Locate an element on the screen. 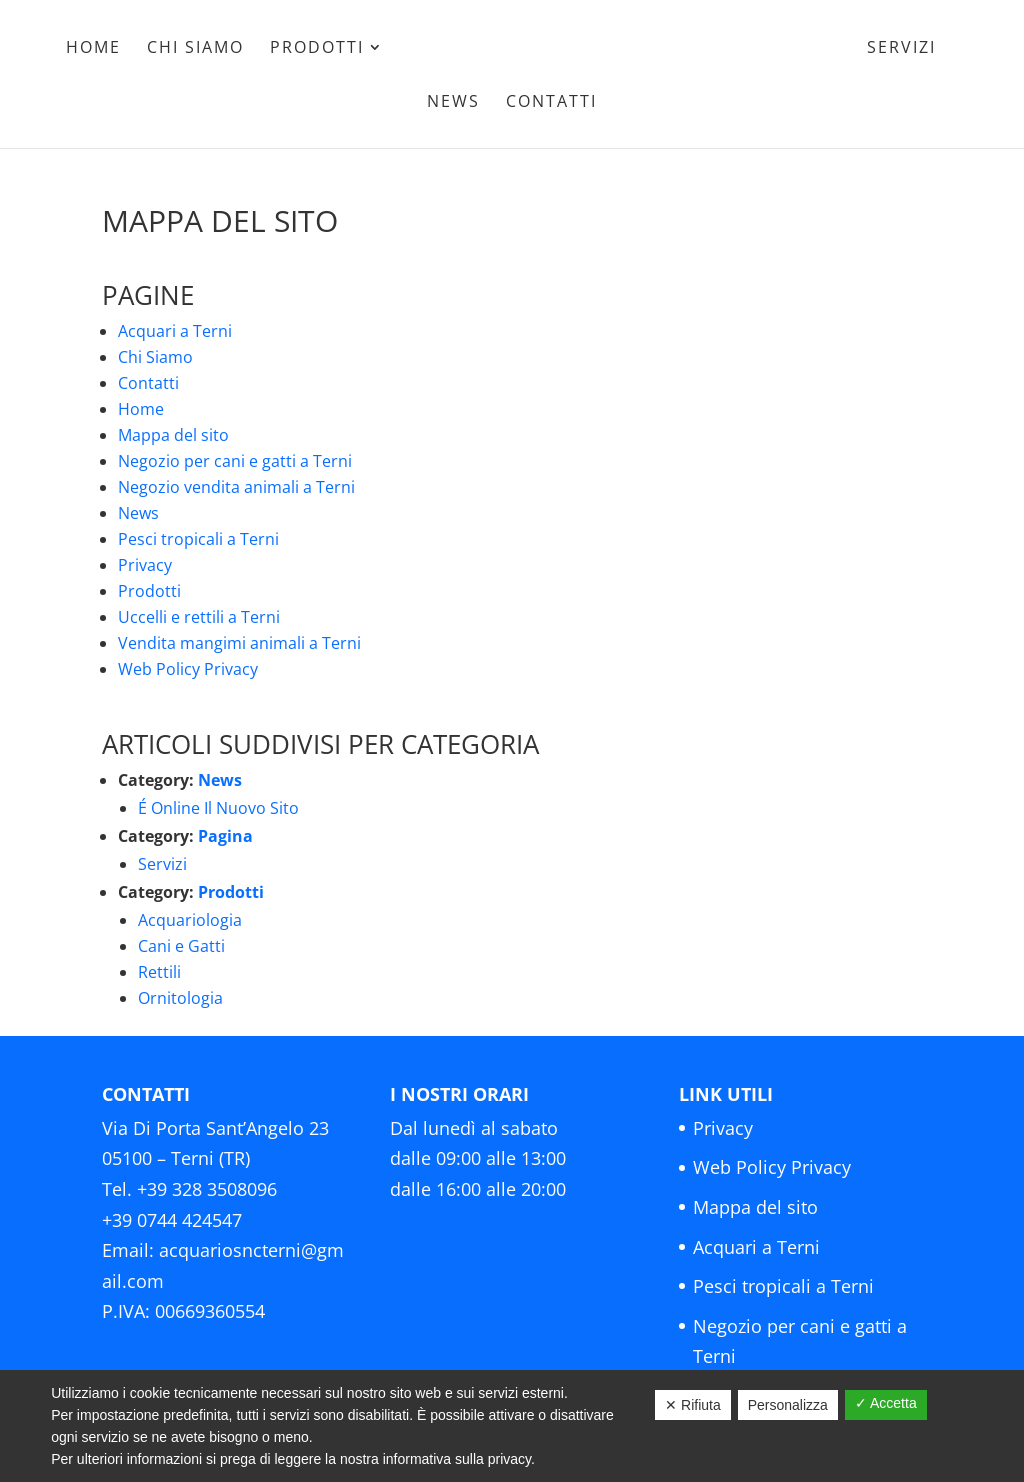  Acquari a Terni is located at coordinates (175, 331).